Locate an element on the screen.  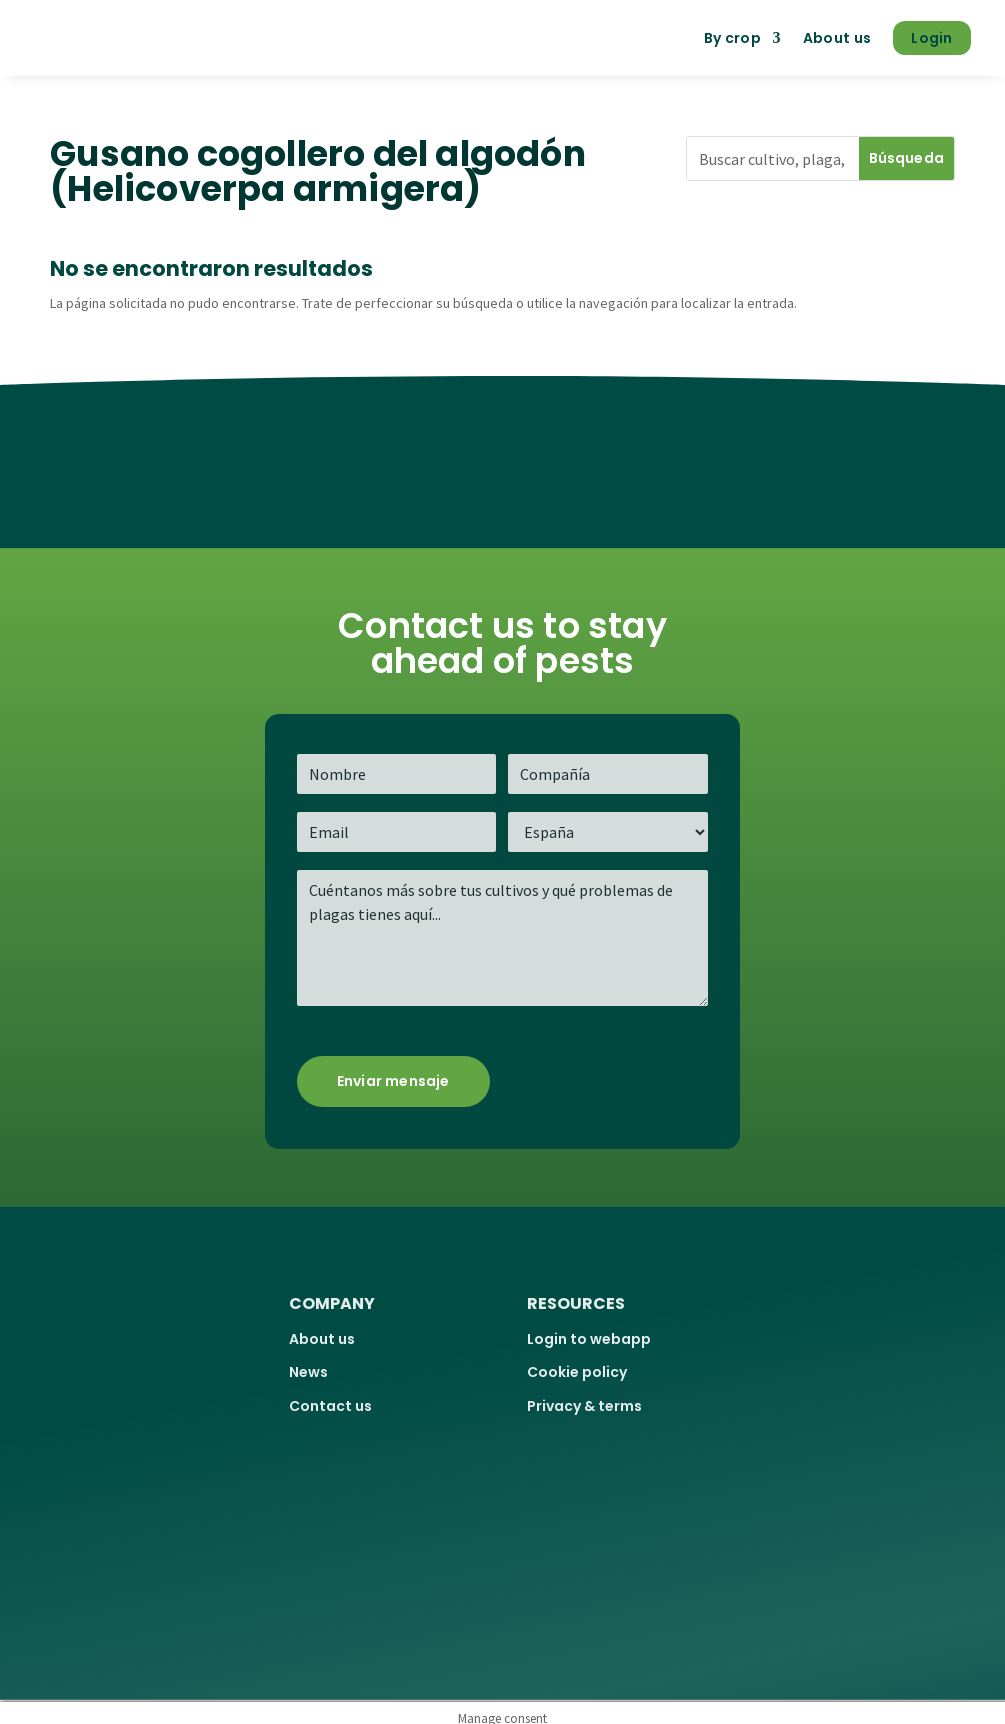
Privacy & terms is located at coordinates (584, 1406).